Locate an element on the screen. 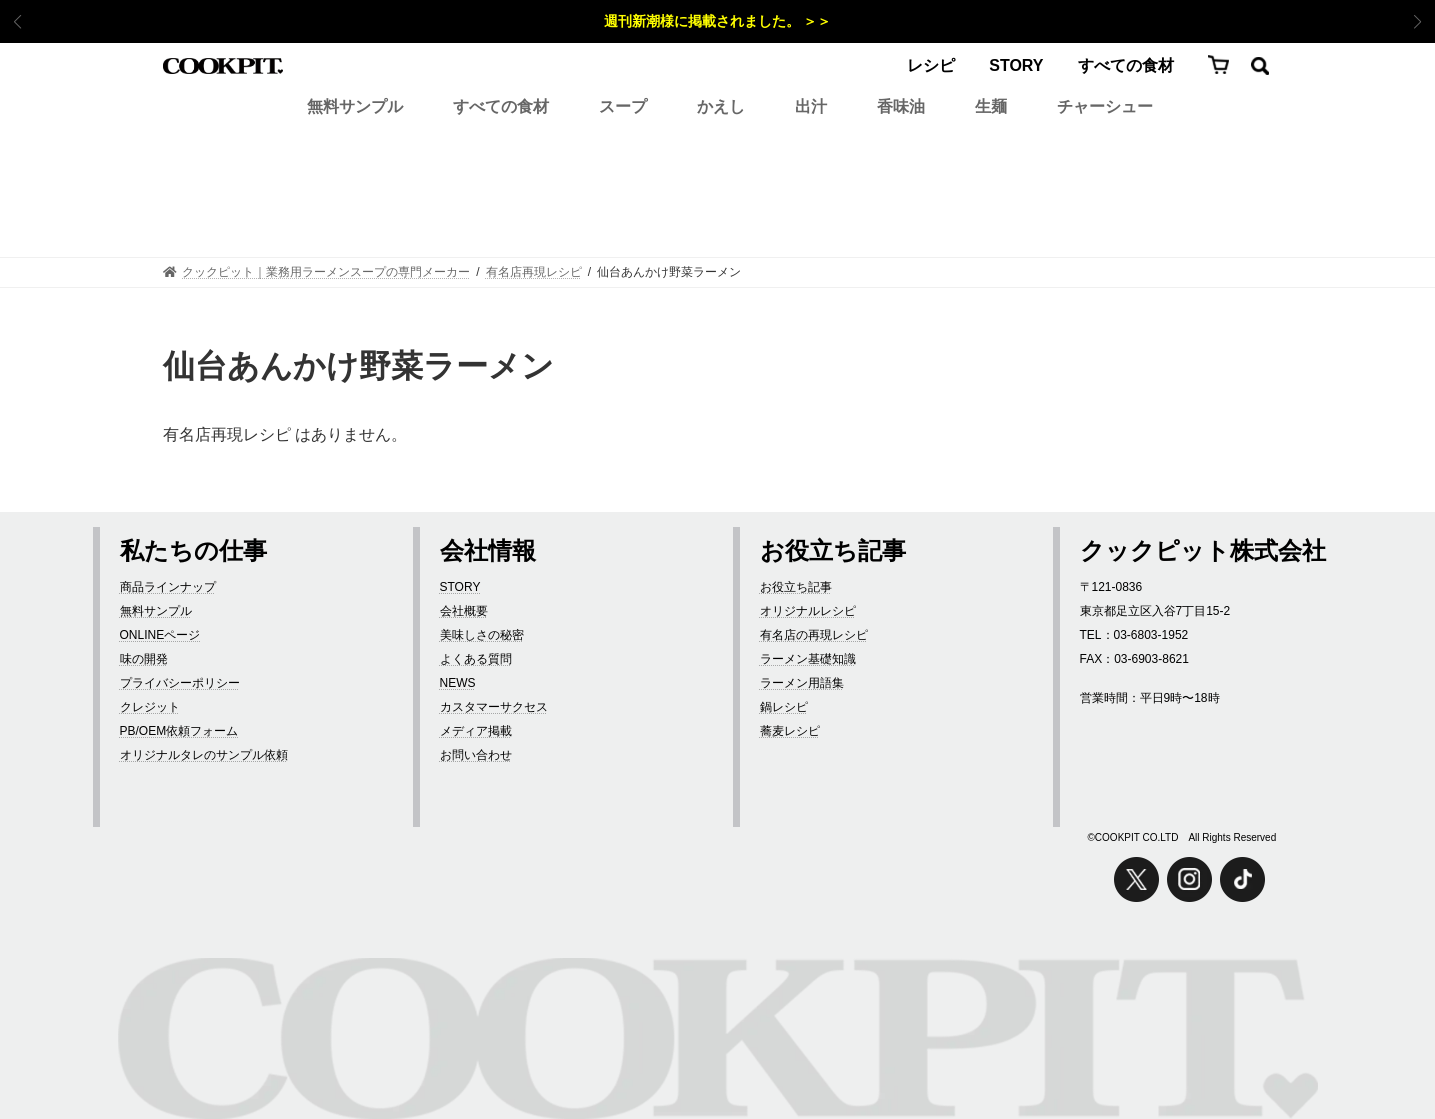  チャーシュー is located at coordinates (1105, 106).